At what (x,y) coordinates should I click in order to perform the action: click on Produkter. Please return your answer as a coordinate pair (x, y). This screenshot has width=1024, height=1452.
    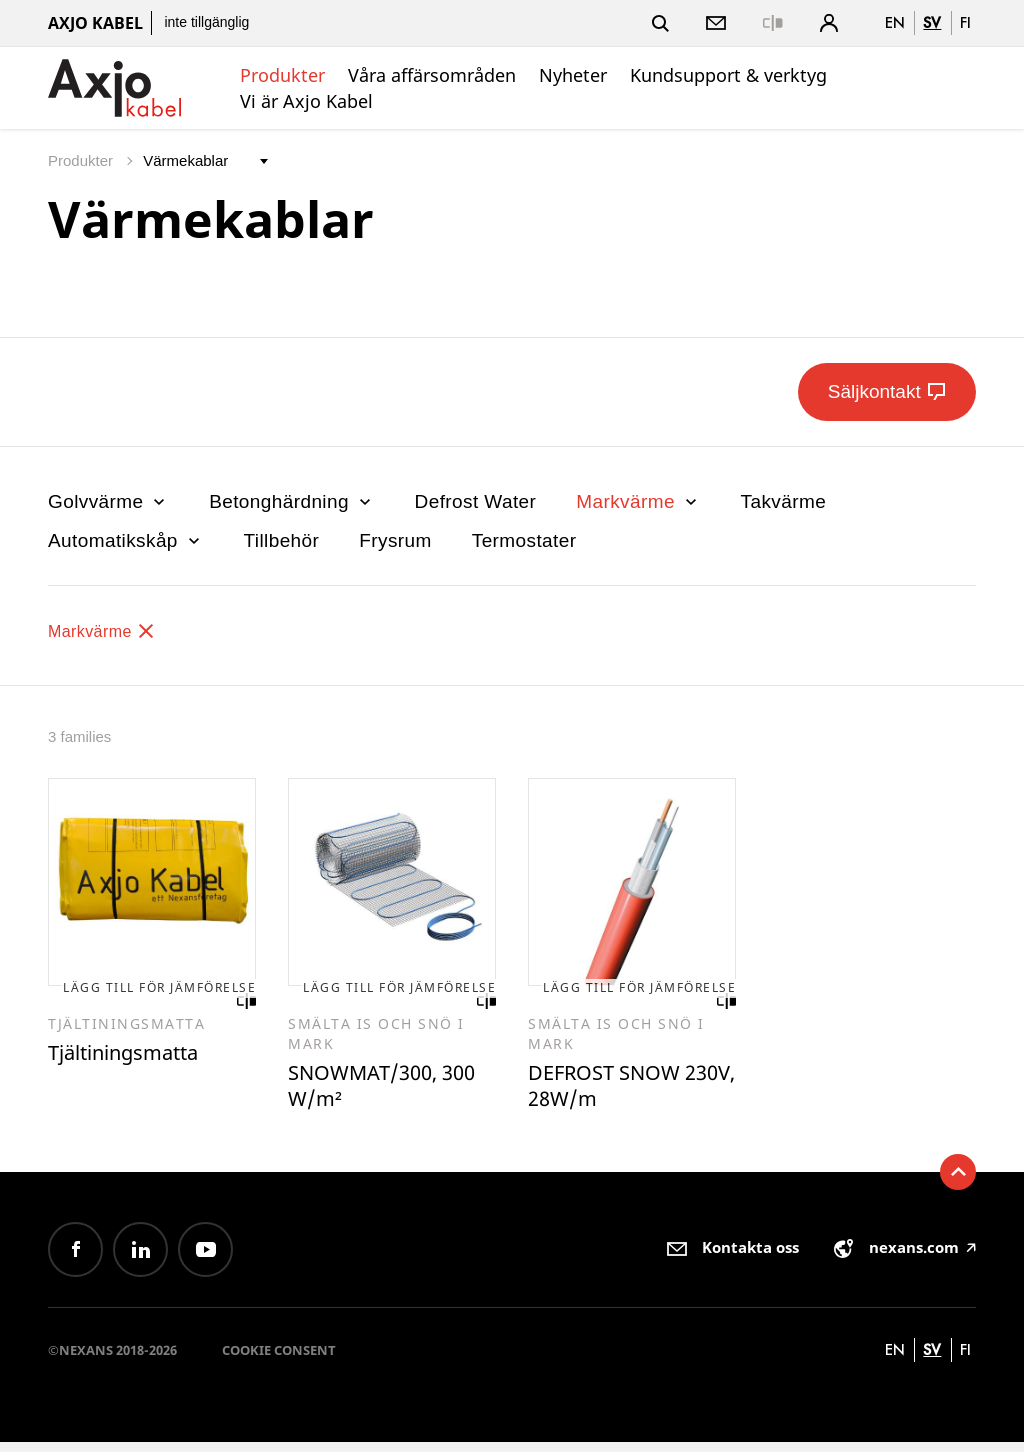
    Looking at the image, I should click on (282, 75).